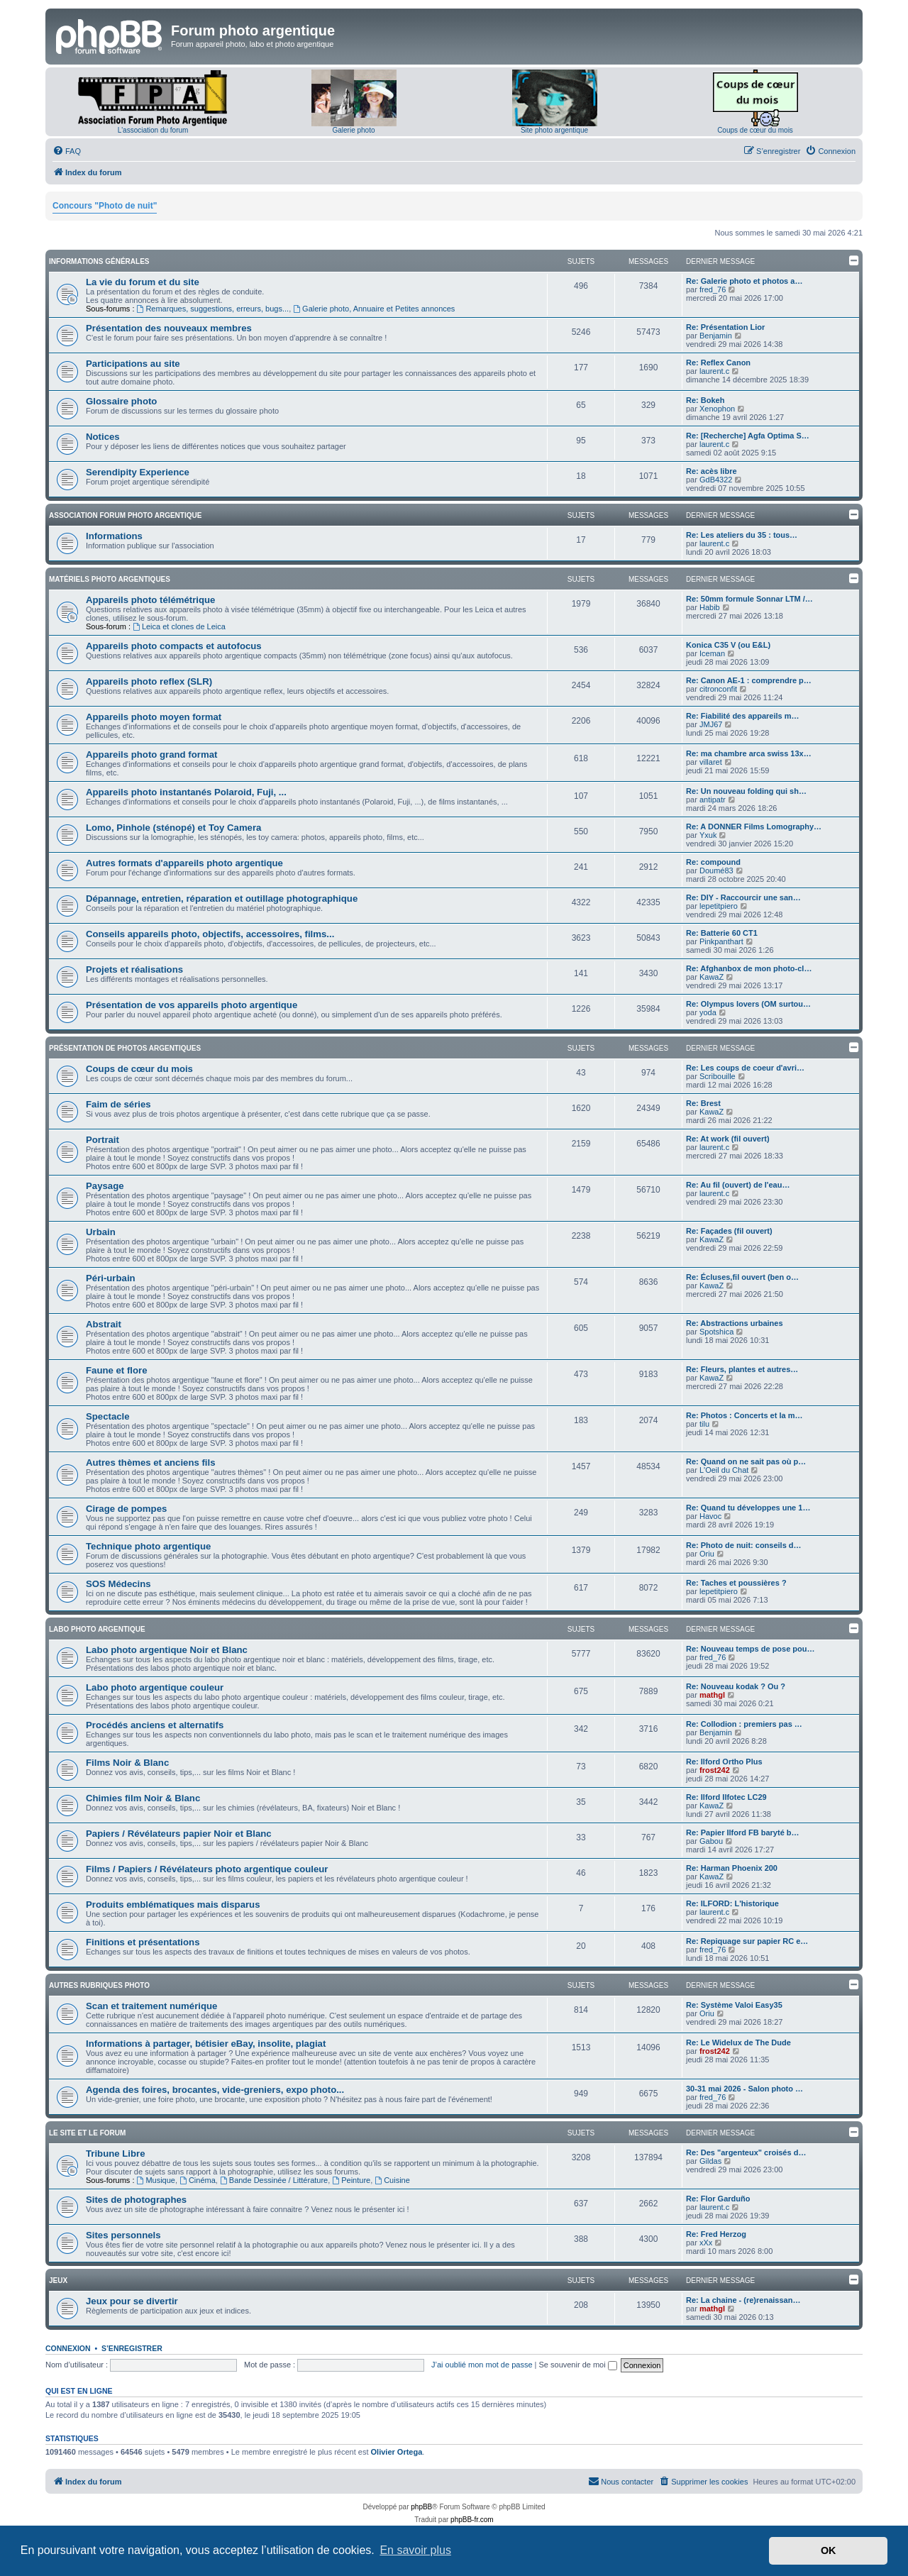 The image size is (908, 2576). Describe the element at coordinates (101, 1232) in the screenshot. I see `Urbain` at that location.